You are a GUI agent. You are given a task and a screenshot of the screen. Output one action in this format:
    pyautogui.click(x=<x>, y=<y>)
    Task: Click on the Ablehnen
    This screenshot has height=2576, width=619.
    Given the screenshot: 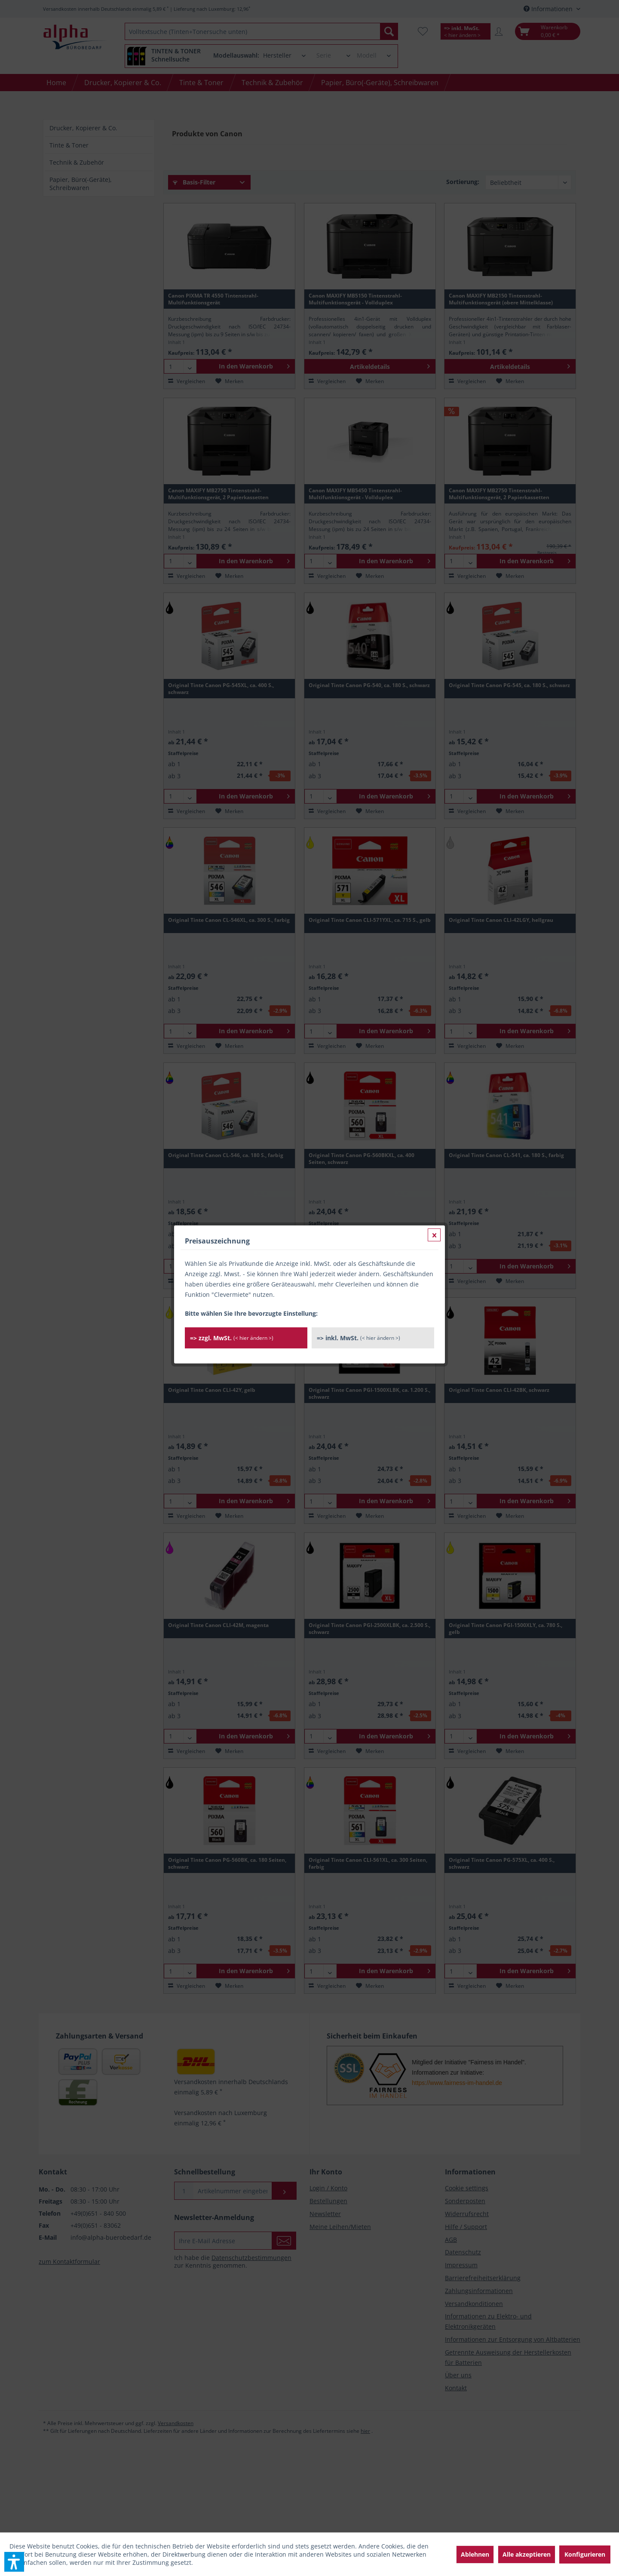 What is the action you would take?
    pyautogui.click(x=475, y=2554)
    